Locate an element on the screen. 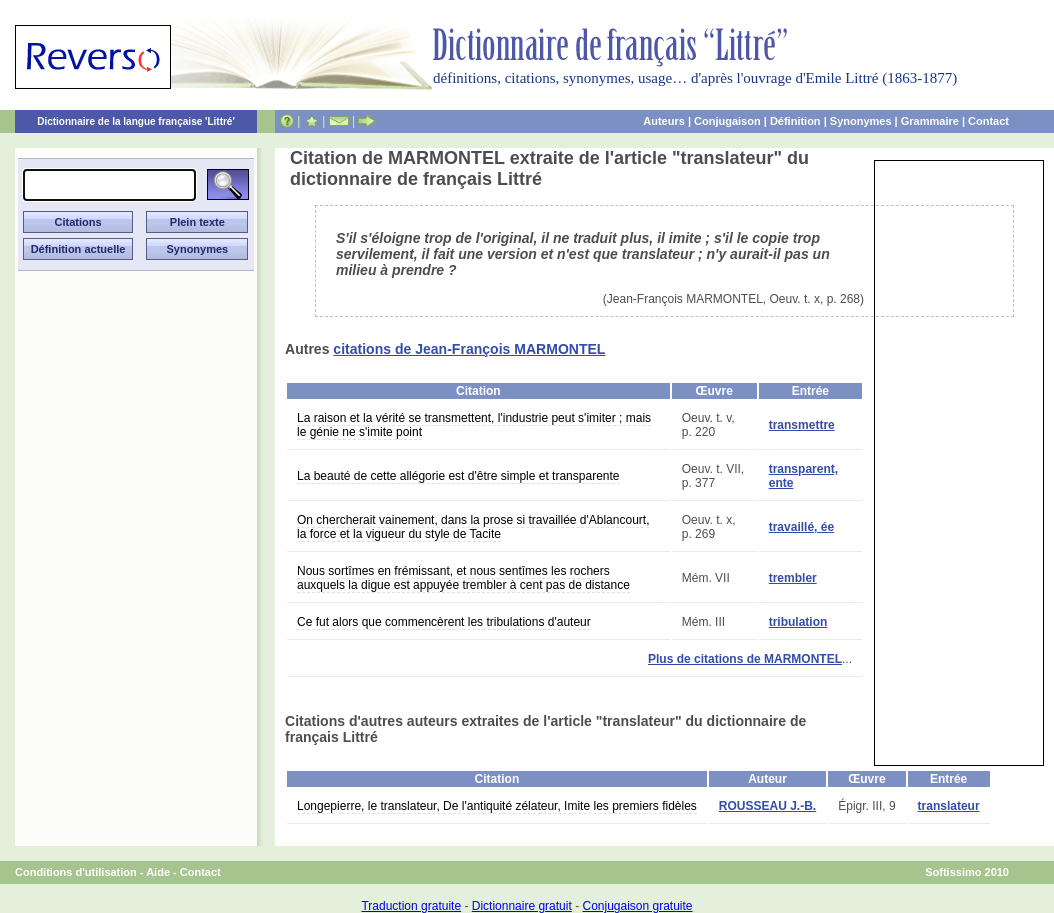  travaillé, ée is located at coordinates (801, 527).